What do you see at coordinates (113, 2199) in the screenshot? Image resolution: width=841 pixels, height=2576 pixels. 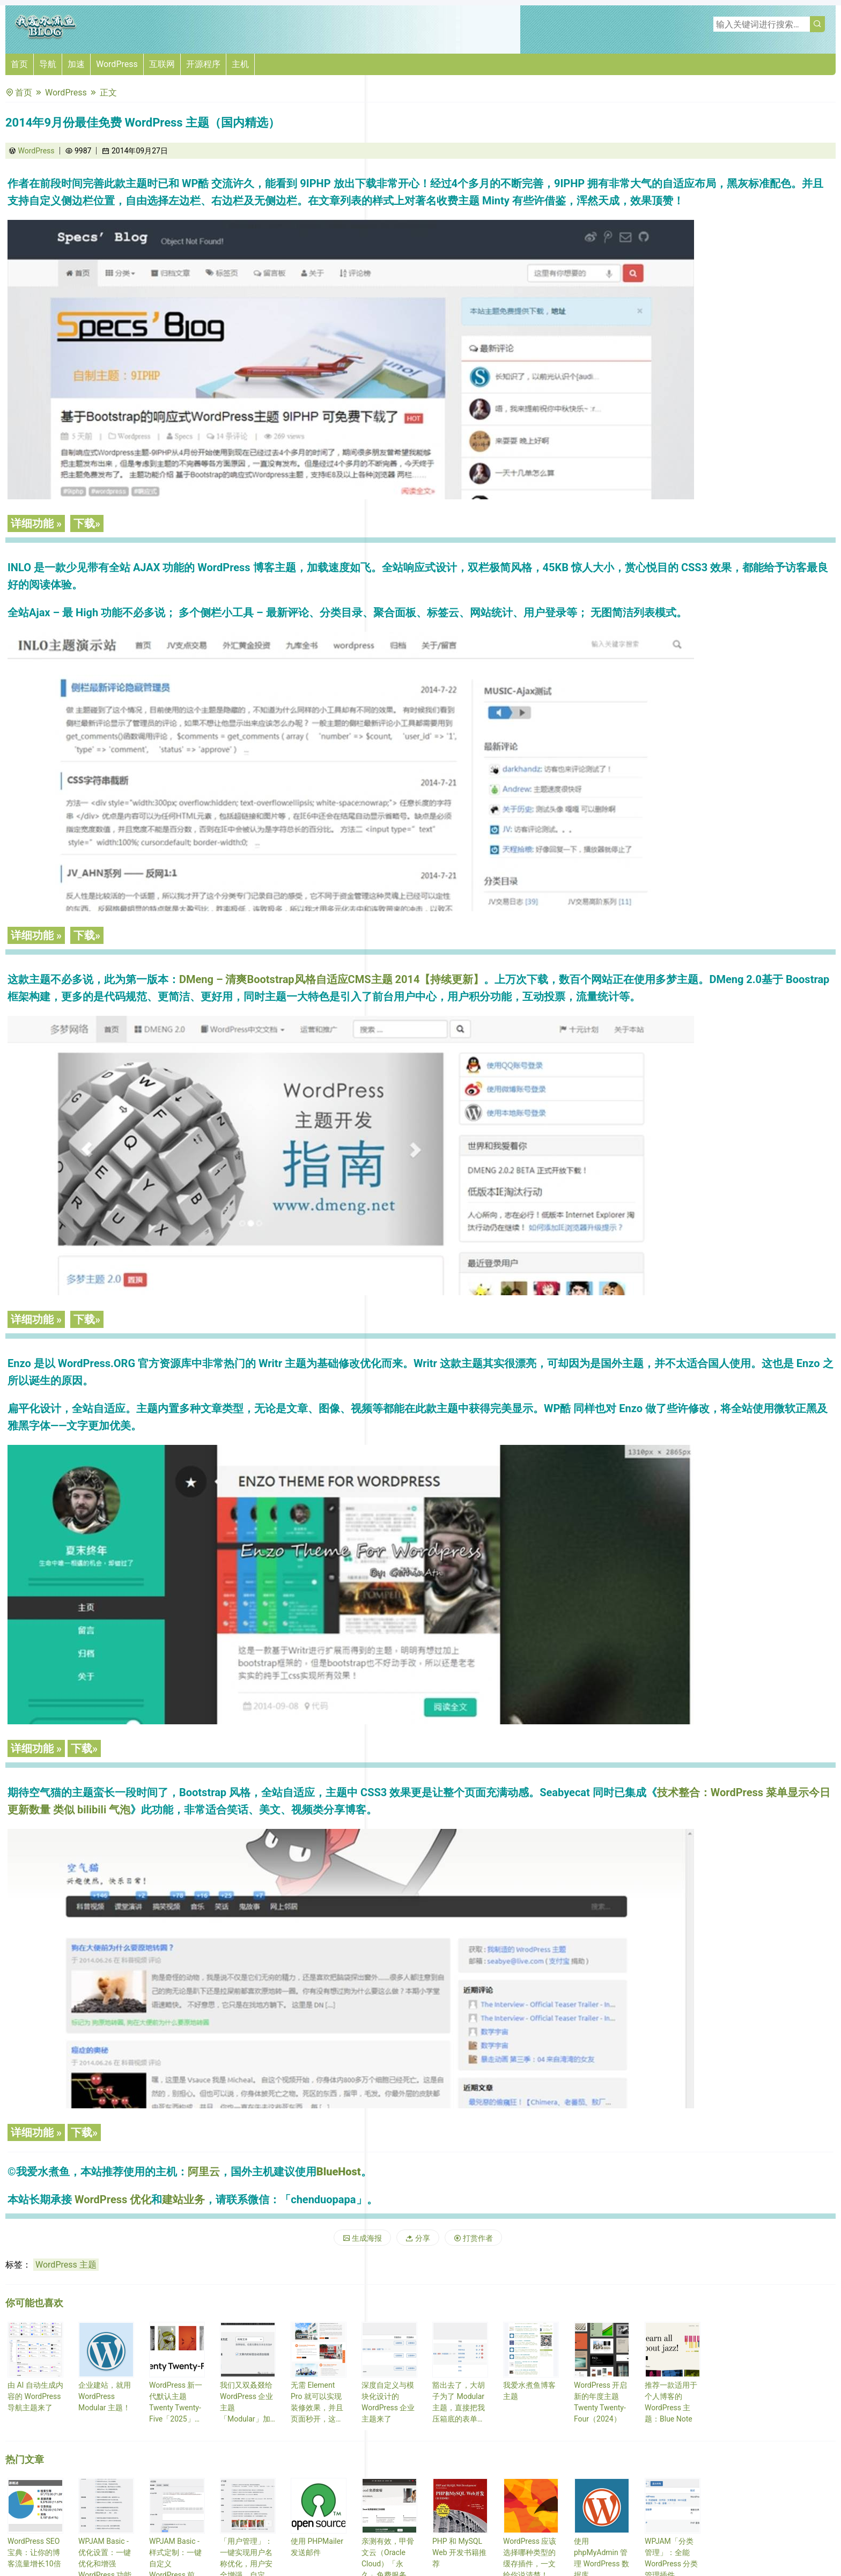 I see `WordPress 优化` at bounding box center [113, 2199].